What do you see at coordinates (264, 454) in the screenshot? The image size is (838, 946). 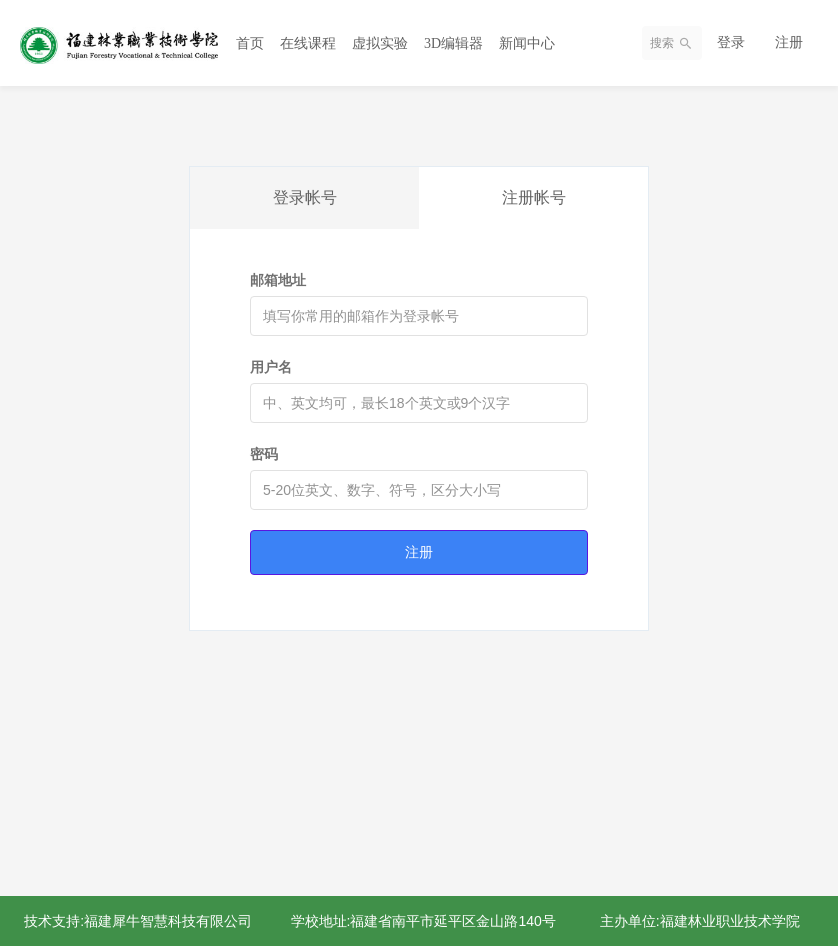 I see `密码` at bounding box center [264, 454].